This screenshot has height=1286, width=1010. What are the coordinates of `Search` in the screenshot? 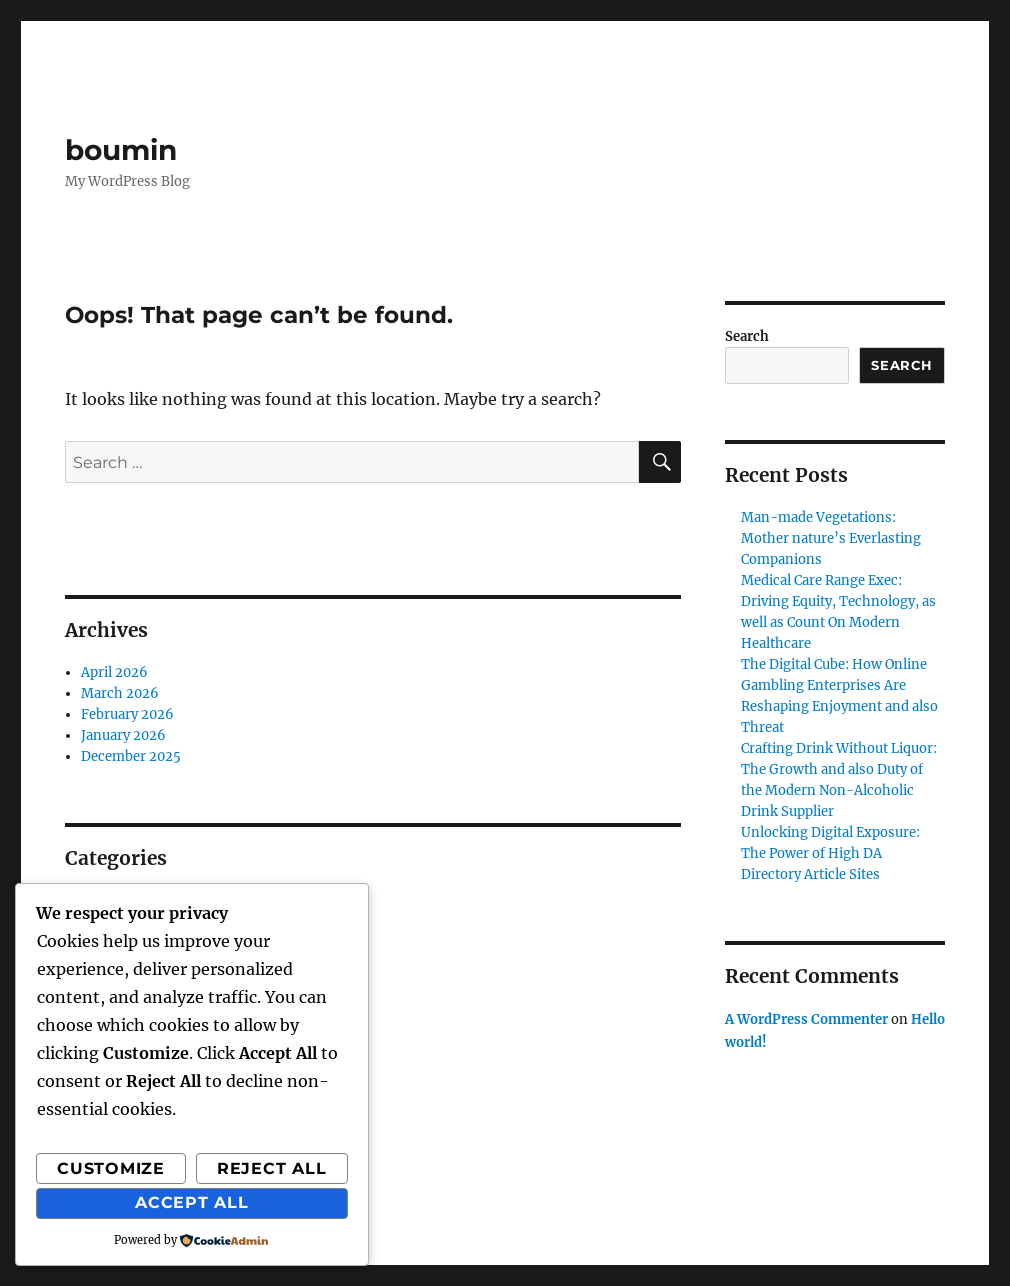 It's located at (747, 336).